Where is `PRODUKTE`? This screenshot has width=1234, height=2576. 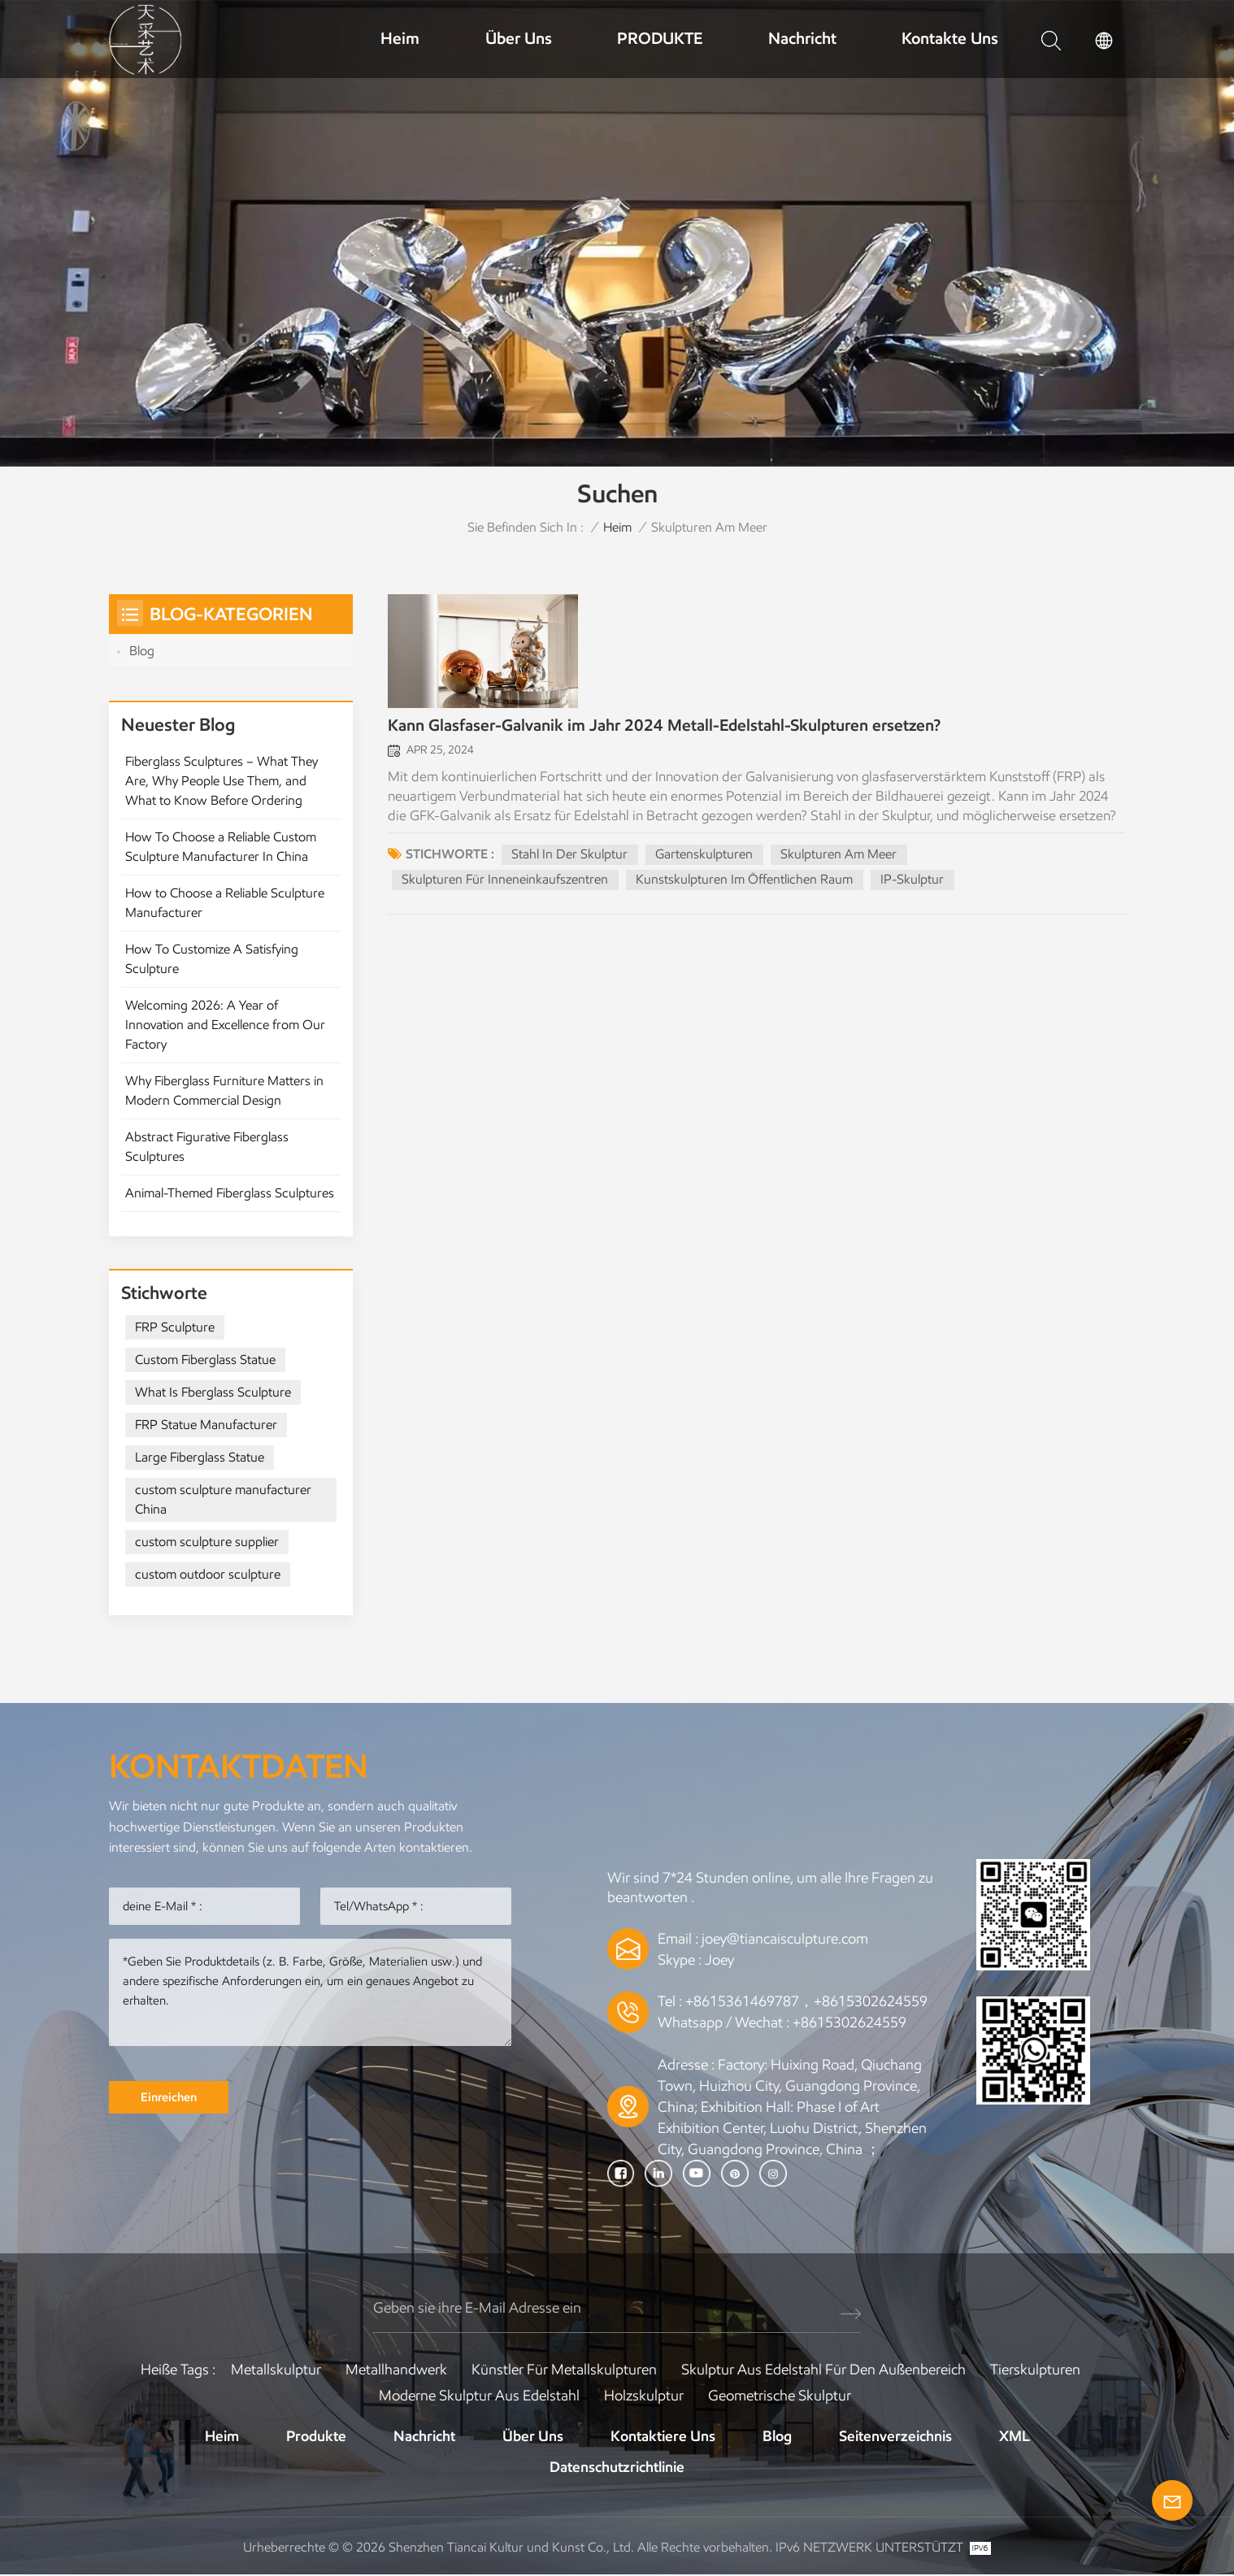 PRODUKTE is located at coordinates (659, 38).